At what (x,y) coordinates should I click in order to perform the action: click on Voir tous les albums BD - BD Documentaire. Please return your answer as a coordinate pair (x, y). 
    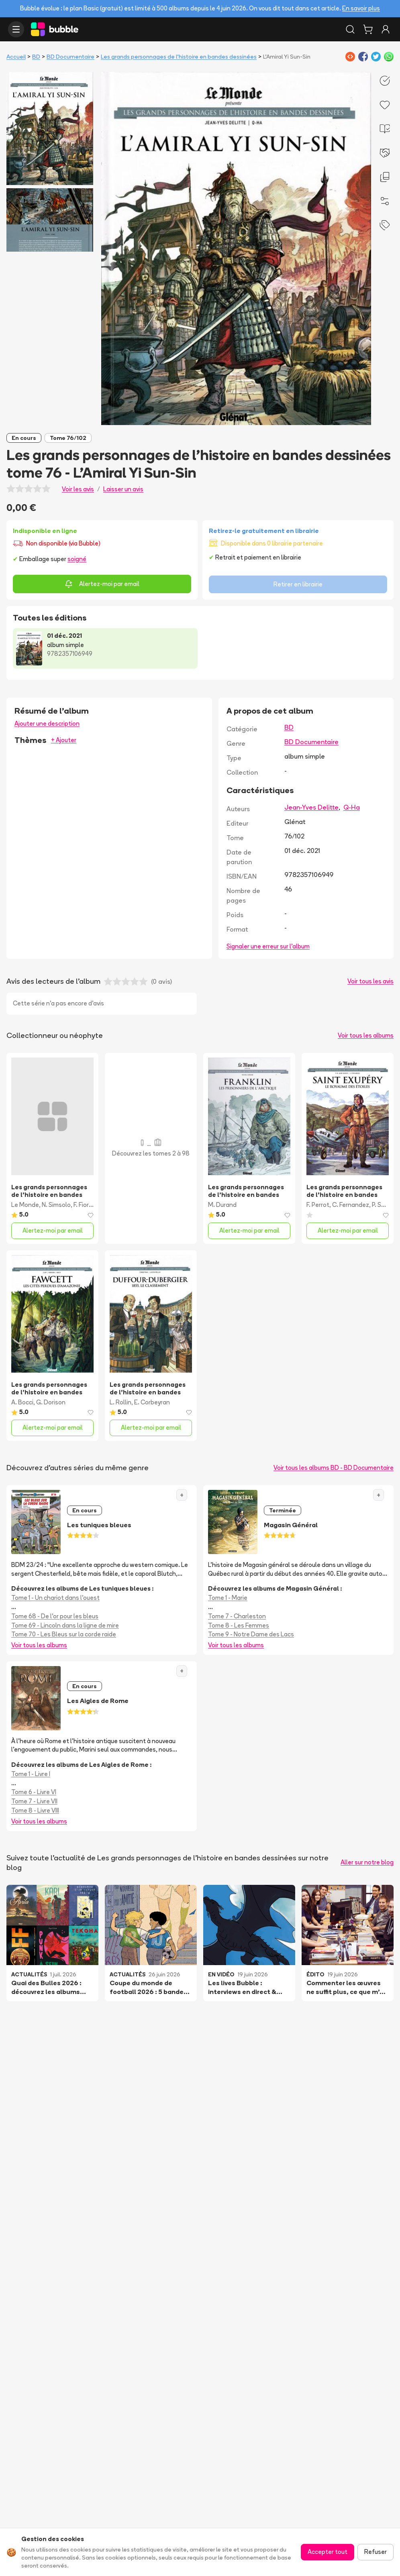
    Looking at the image, I should click on (333, 1467).